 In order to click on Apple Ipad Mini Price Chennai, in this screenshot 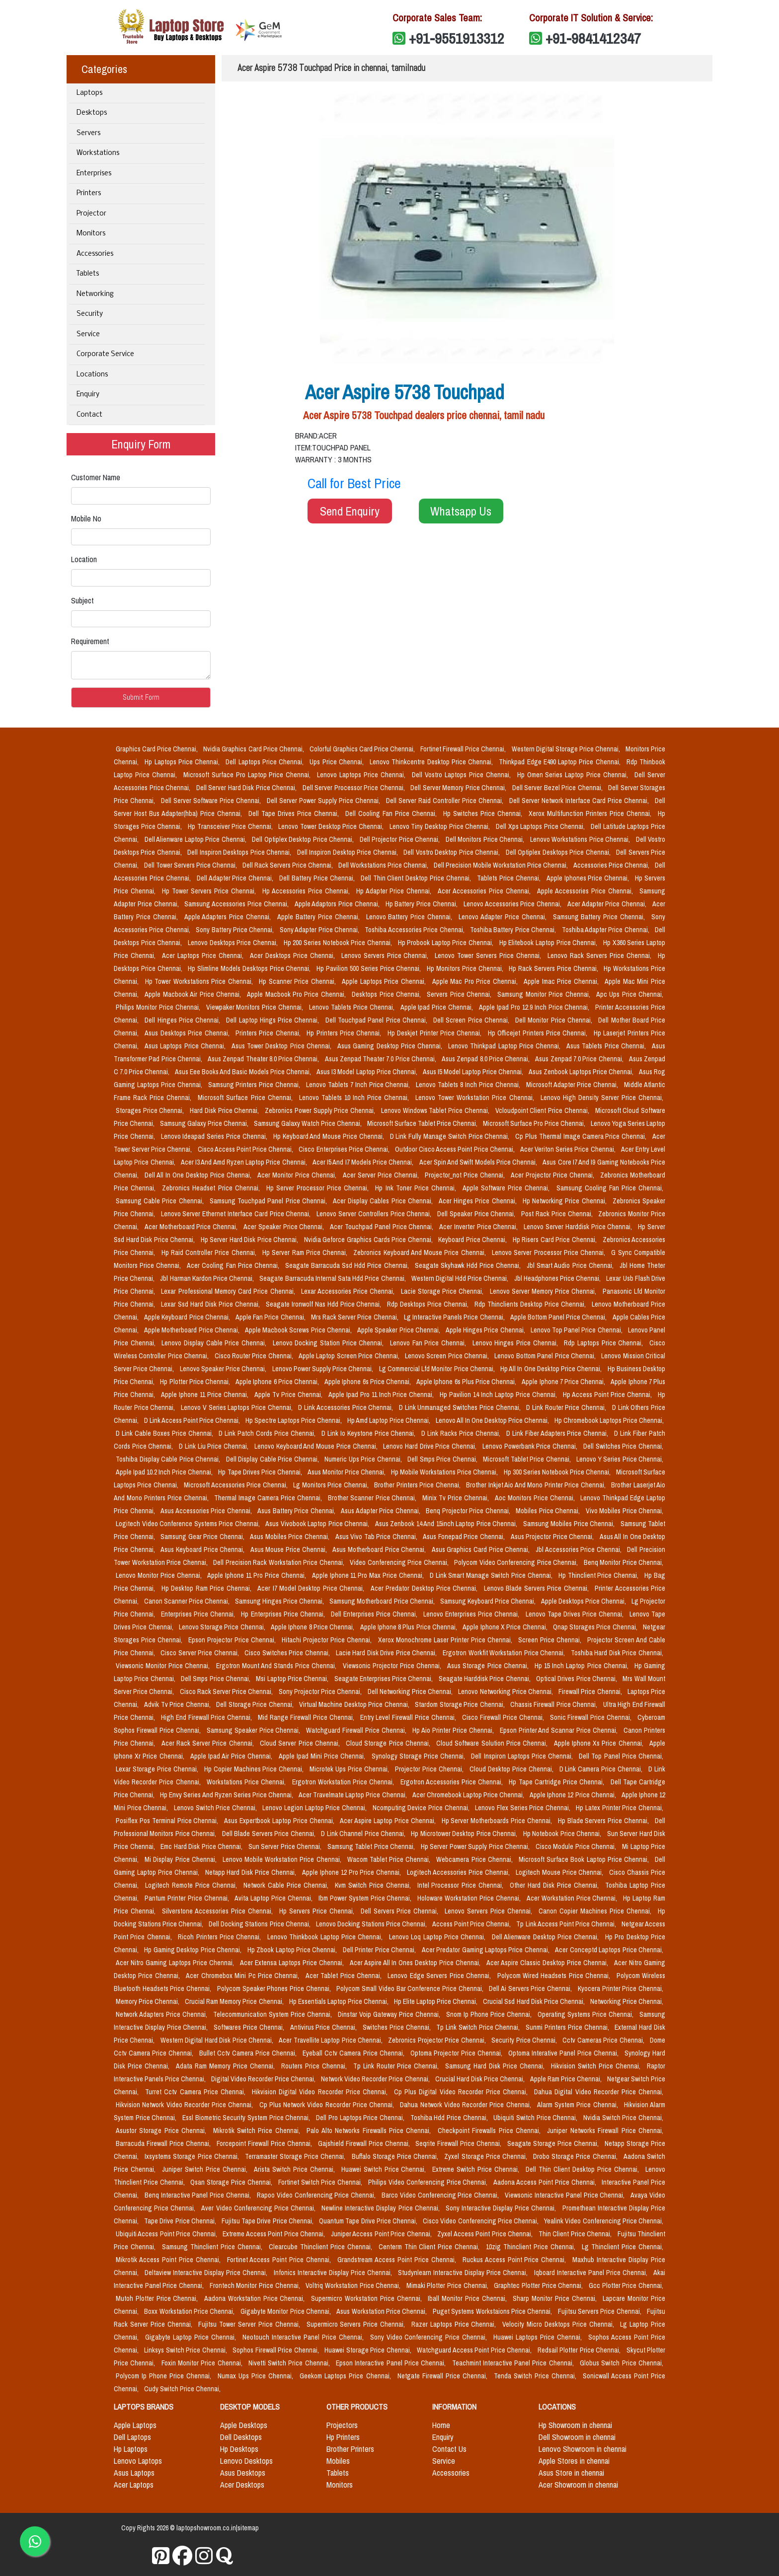, I will do `click(323, 1756)`.